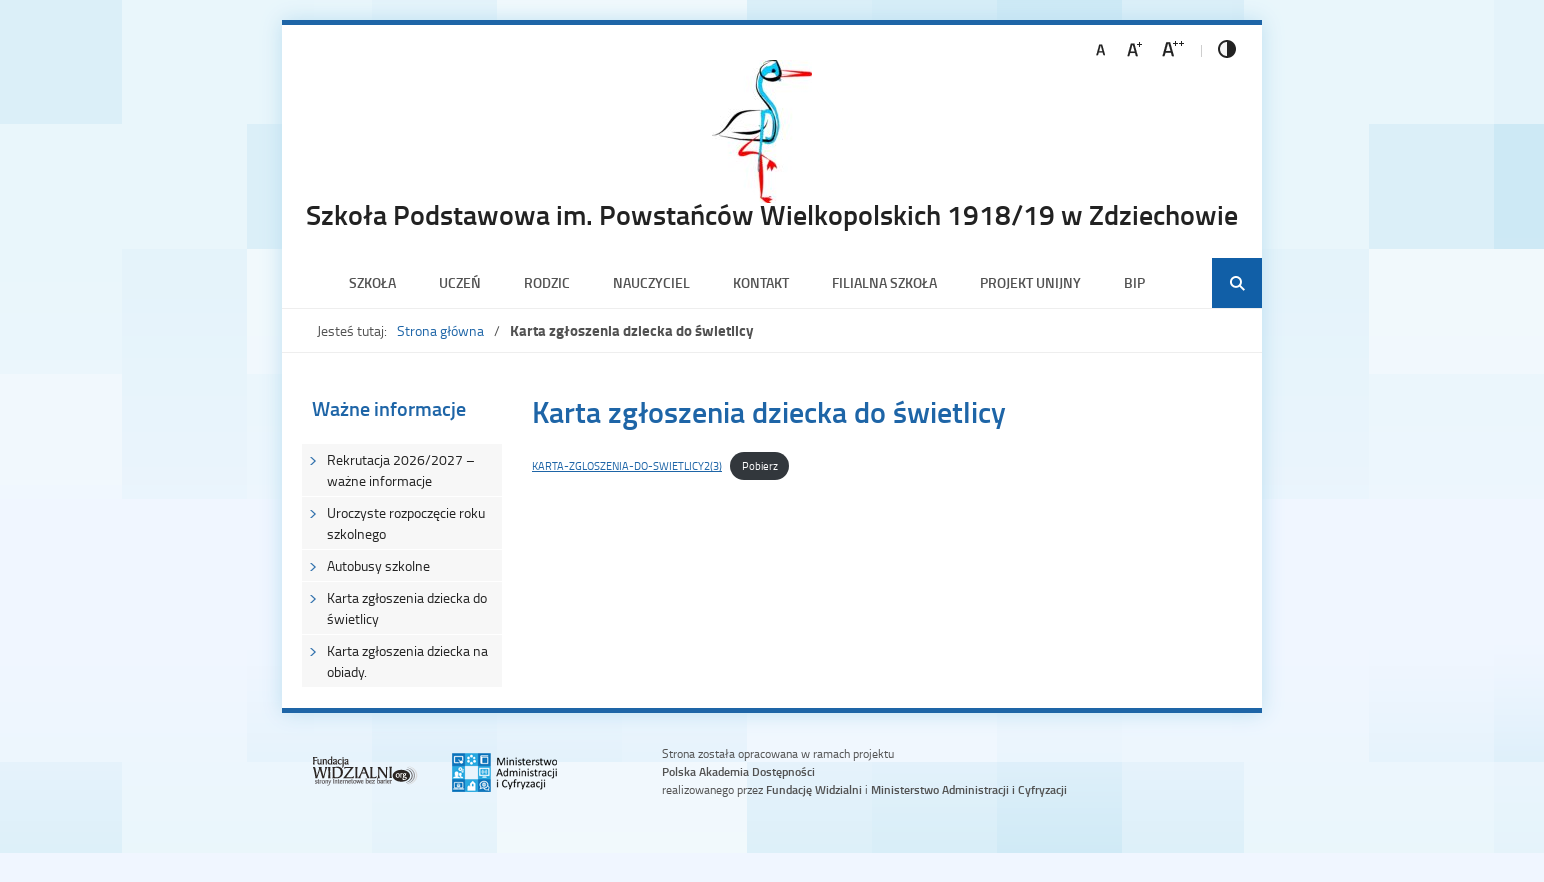 This screenshot has width=1544, height=882. What do you see at coordinates (1134, 282) in the screenshot?
I see `BIP` at bounding box center [1134, 282].